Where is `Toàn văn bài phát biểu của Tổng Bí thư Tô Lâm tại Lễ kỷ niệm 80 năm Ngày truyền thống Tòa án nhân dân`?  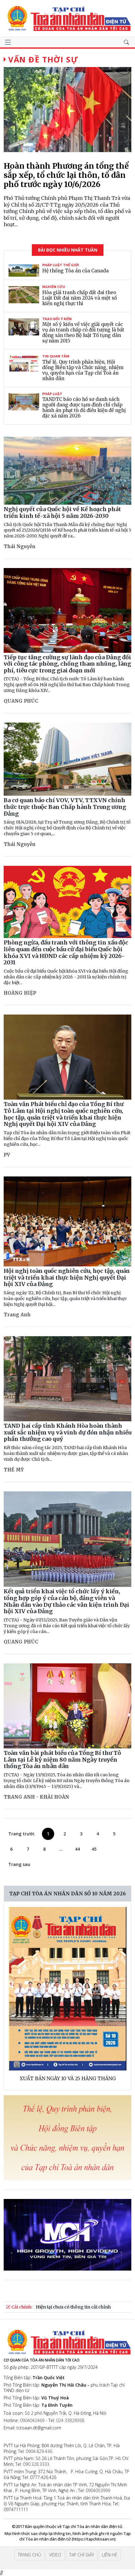 Toàn văn bài phát biểu của Tổng Bí thư Tô Lâm tại Lễ kỷ niệm 80 năm Ngày truyền thống Tòa án nhân dân is located at coordinates (62, 1759).